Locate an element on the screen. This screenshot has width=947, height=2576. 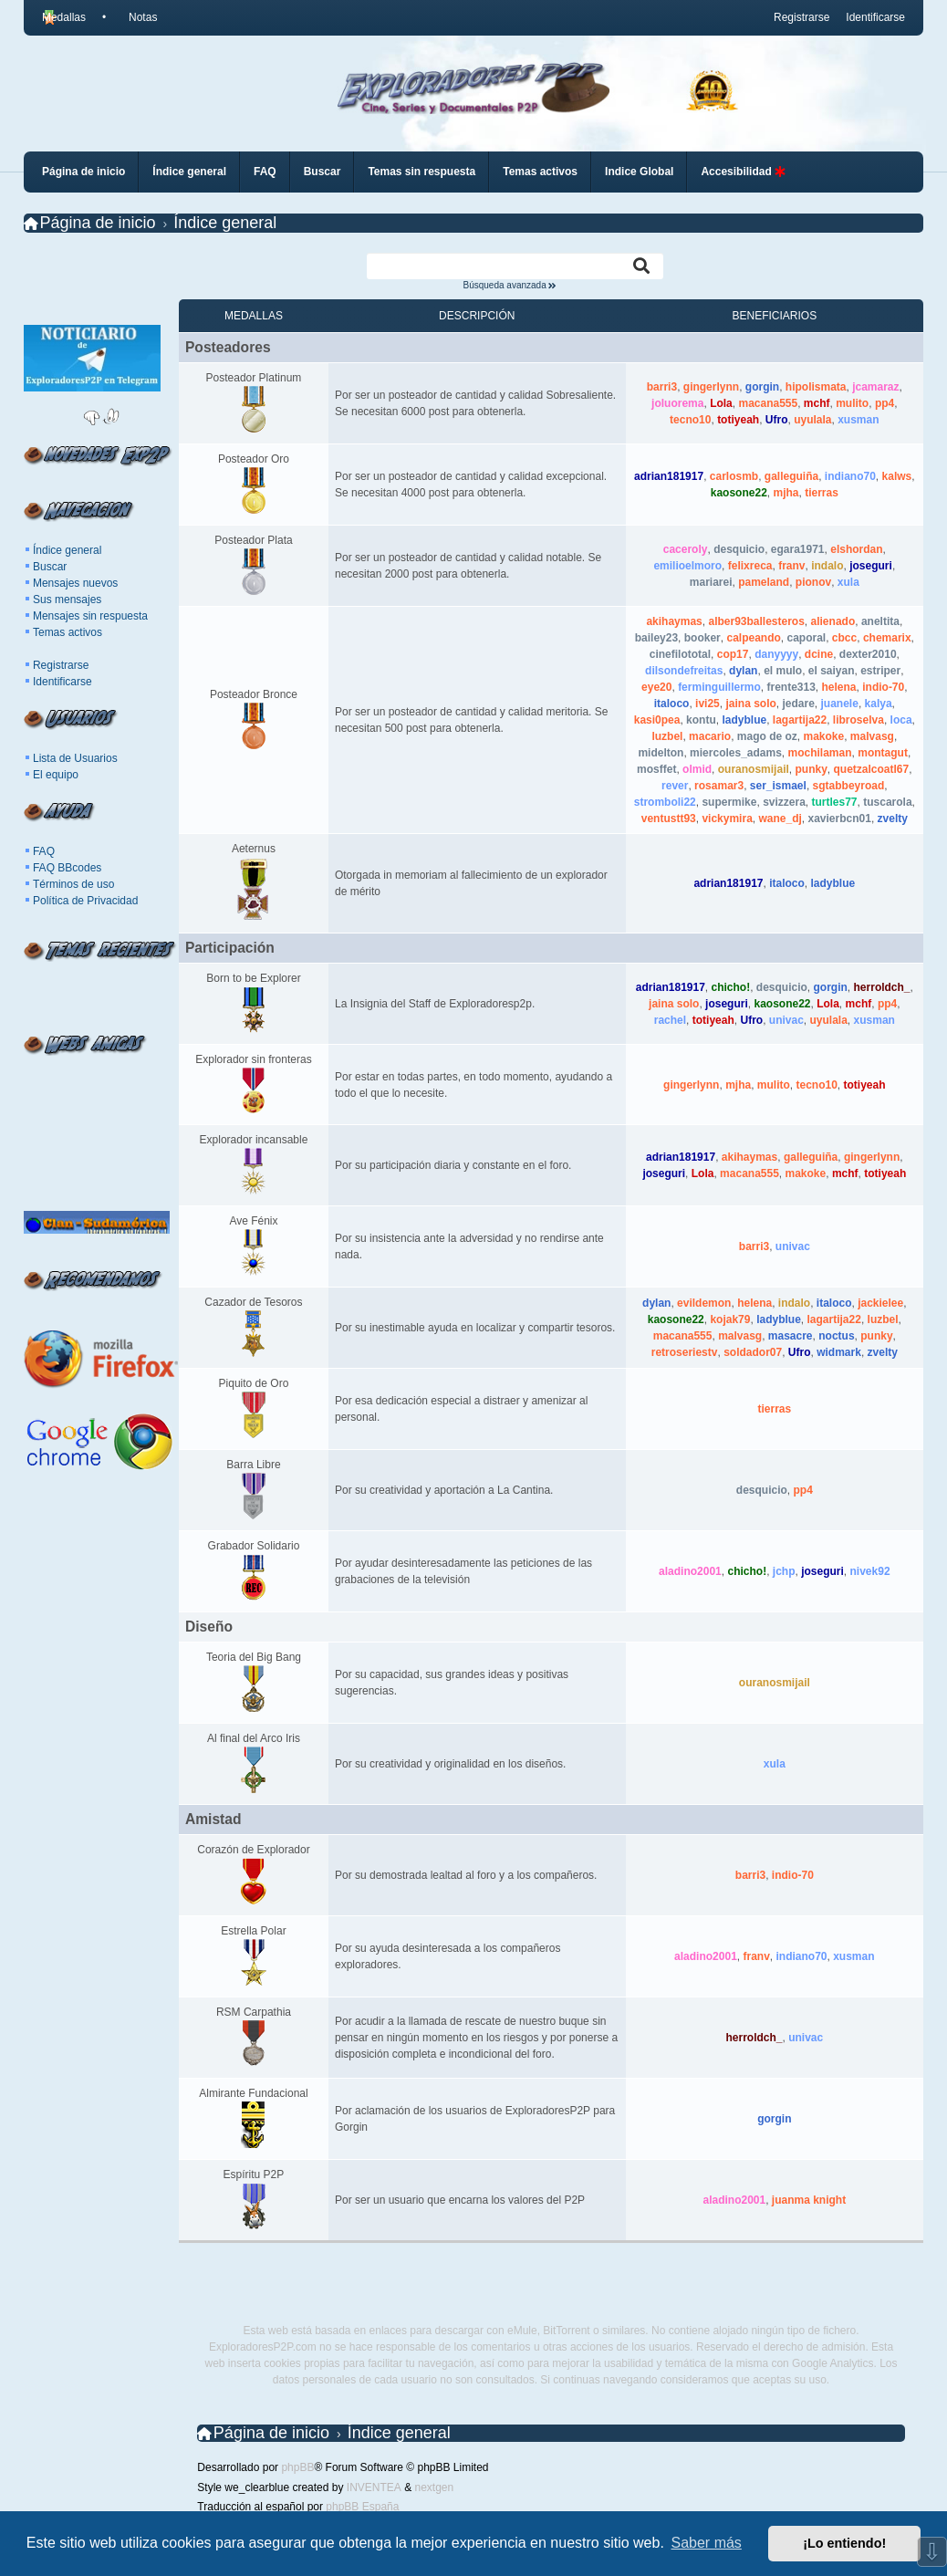
kojak79 is located at coordinates (730, 1319).